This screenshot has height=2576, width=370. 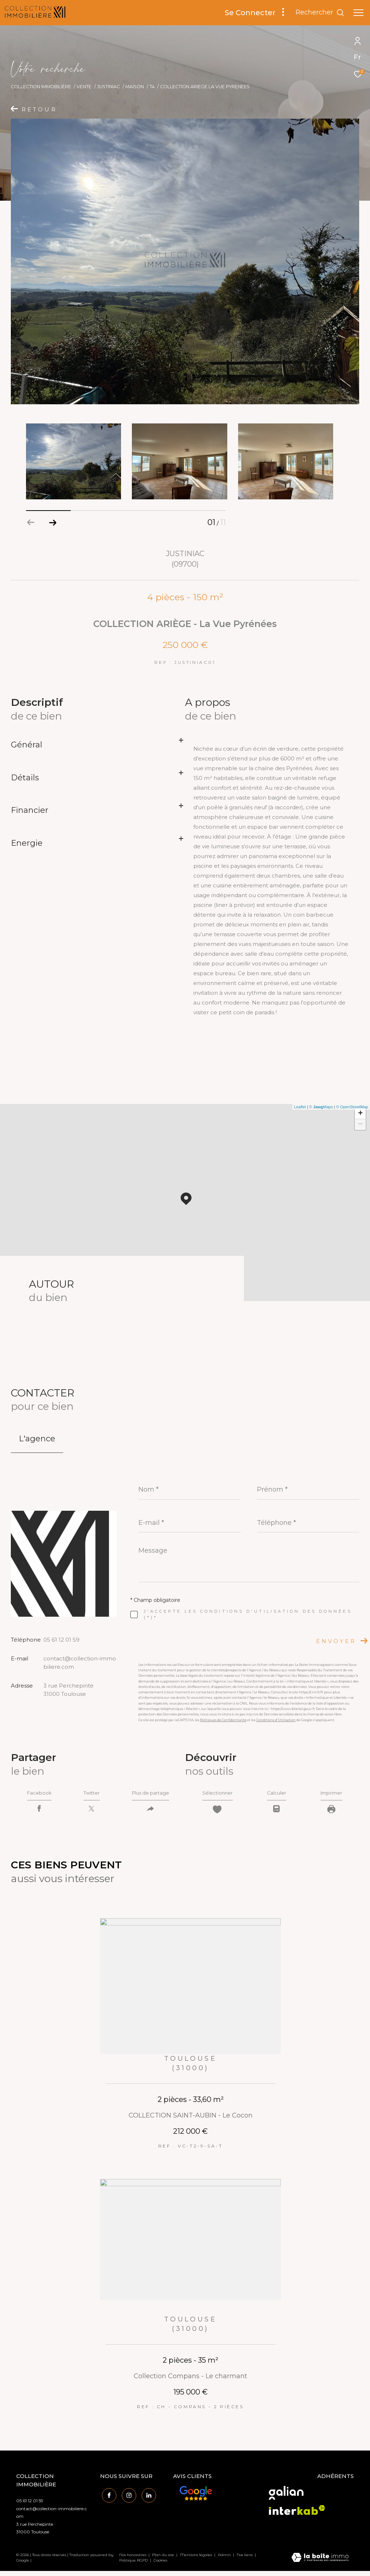 I want to click on Justiniac, so click(x=108, y=86).